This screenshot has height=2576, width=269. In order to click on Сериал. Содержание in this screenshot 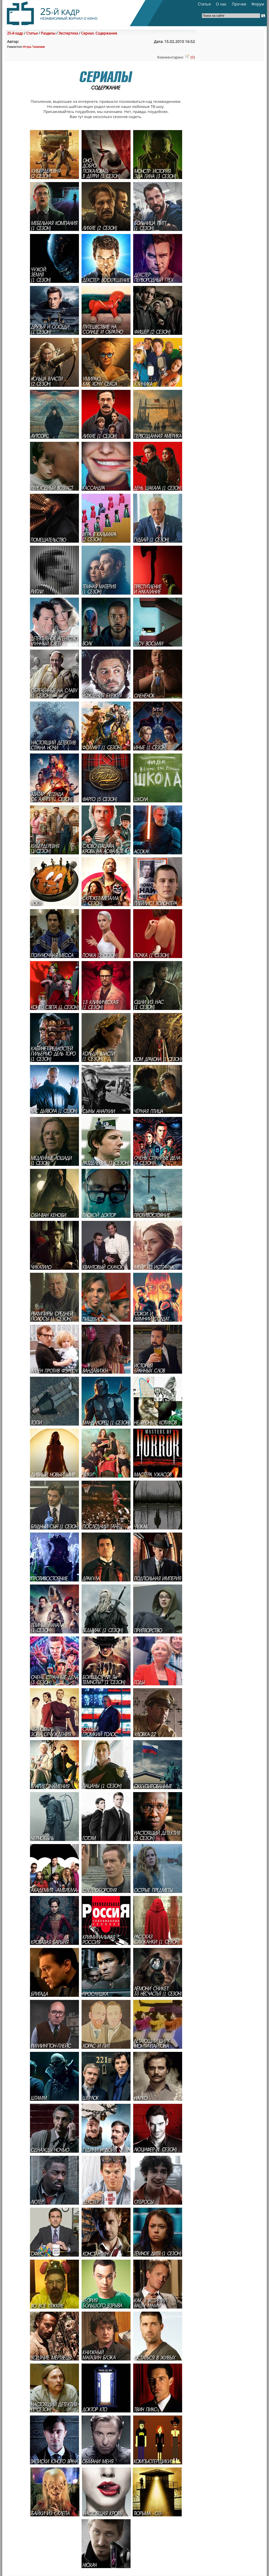, I will do `click(99, 33)`.